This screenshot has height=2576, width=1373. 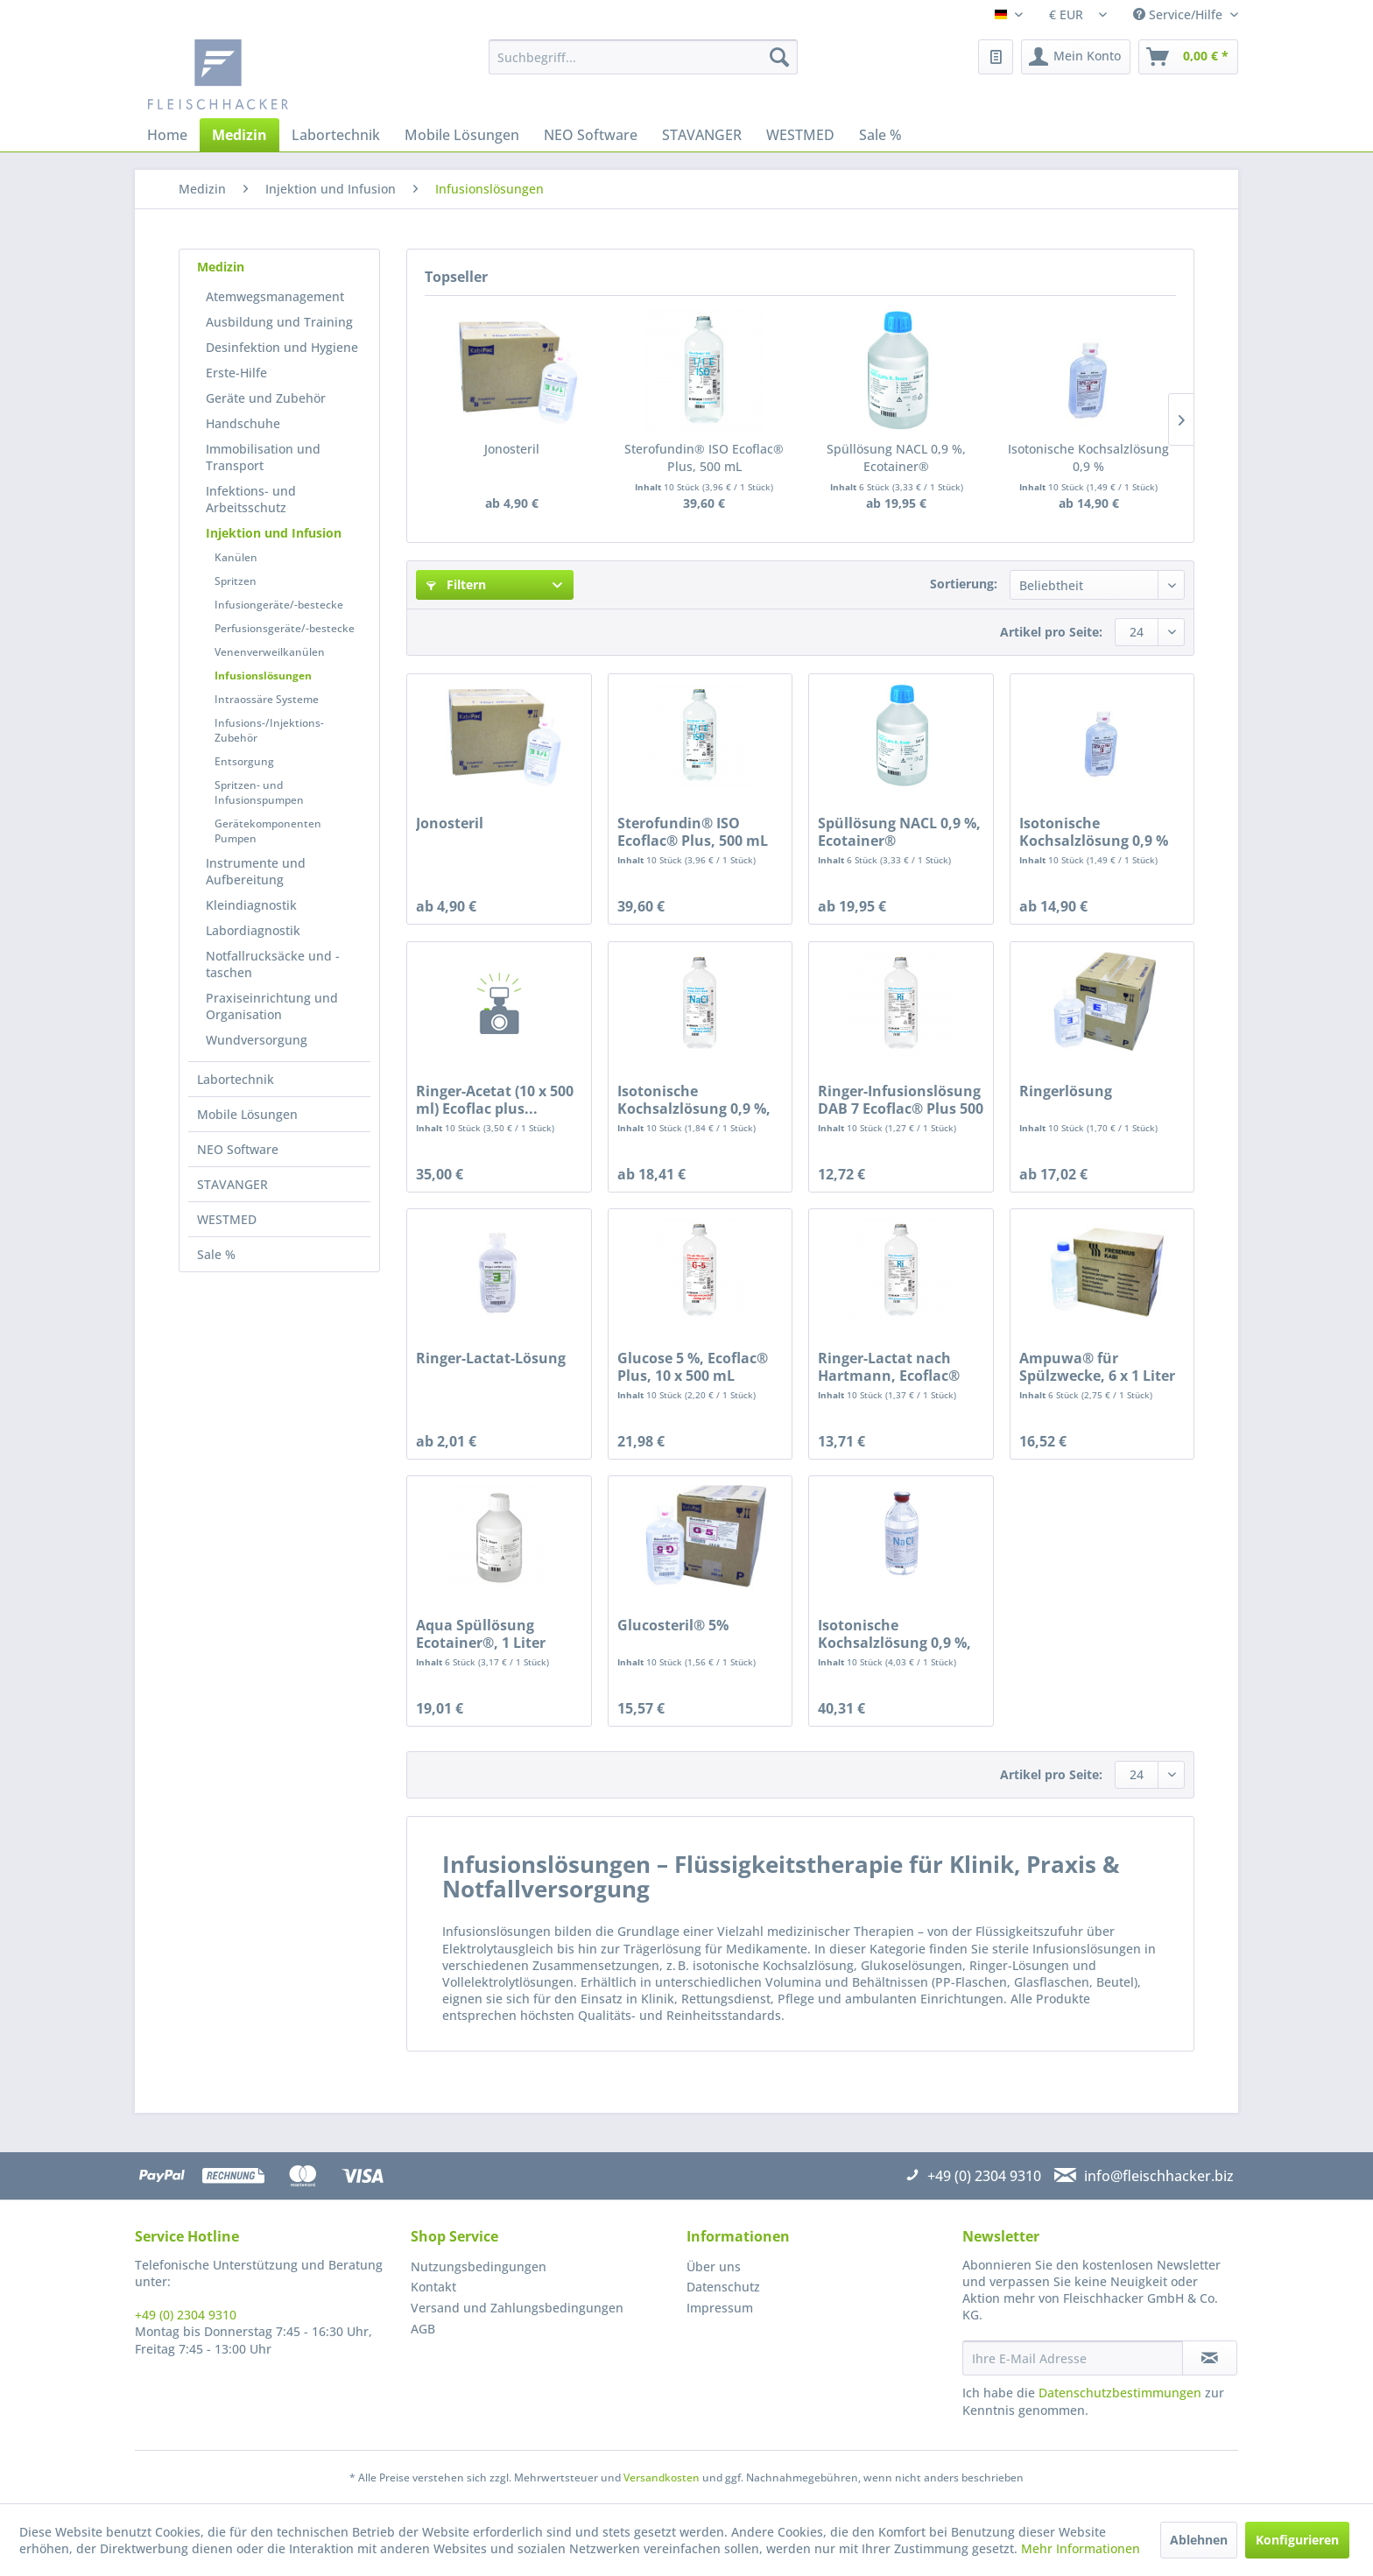 I want to click on Versand und Zahlungsbedingungen, so click(x=517, y=2307).